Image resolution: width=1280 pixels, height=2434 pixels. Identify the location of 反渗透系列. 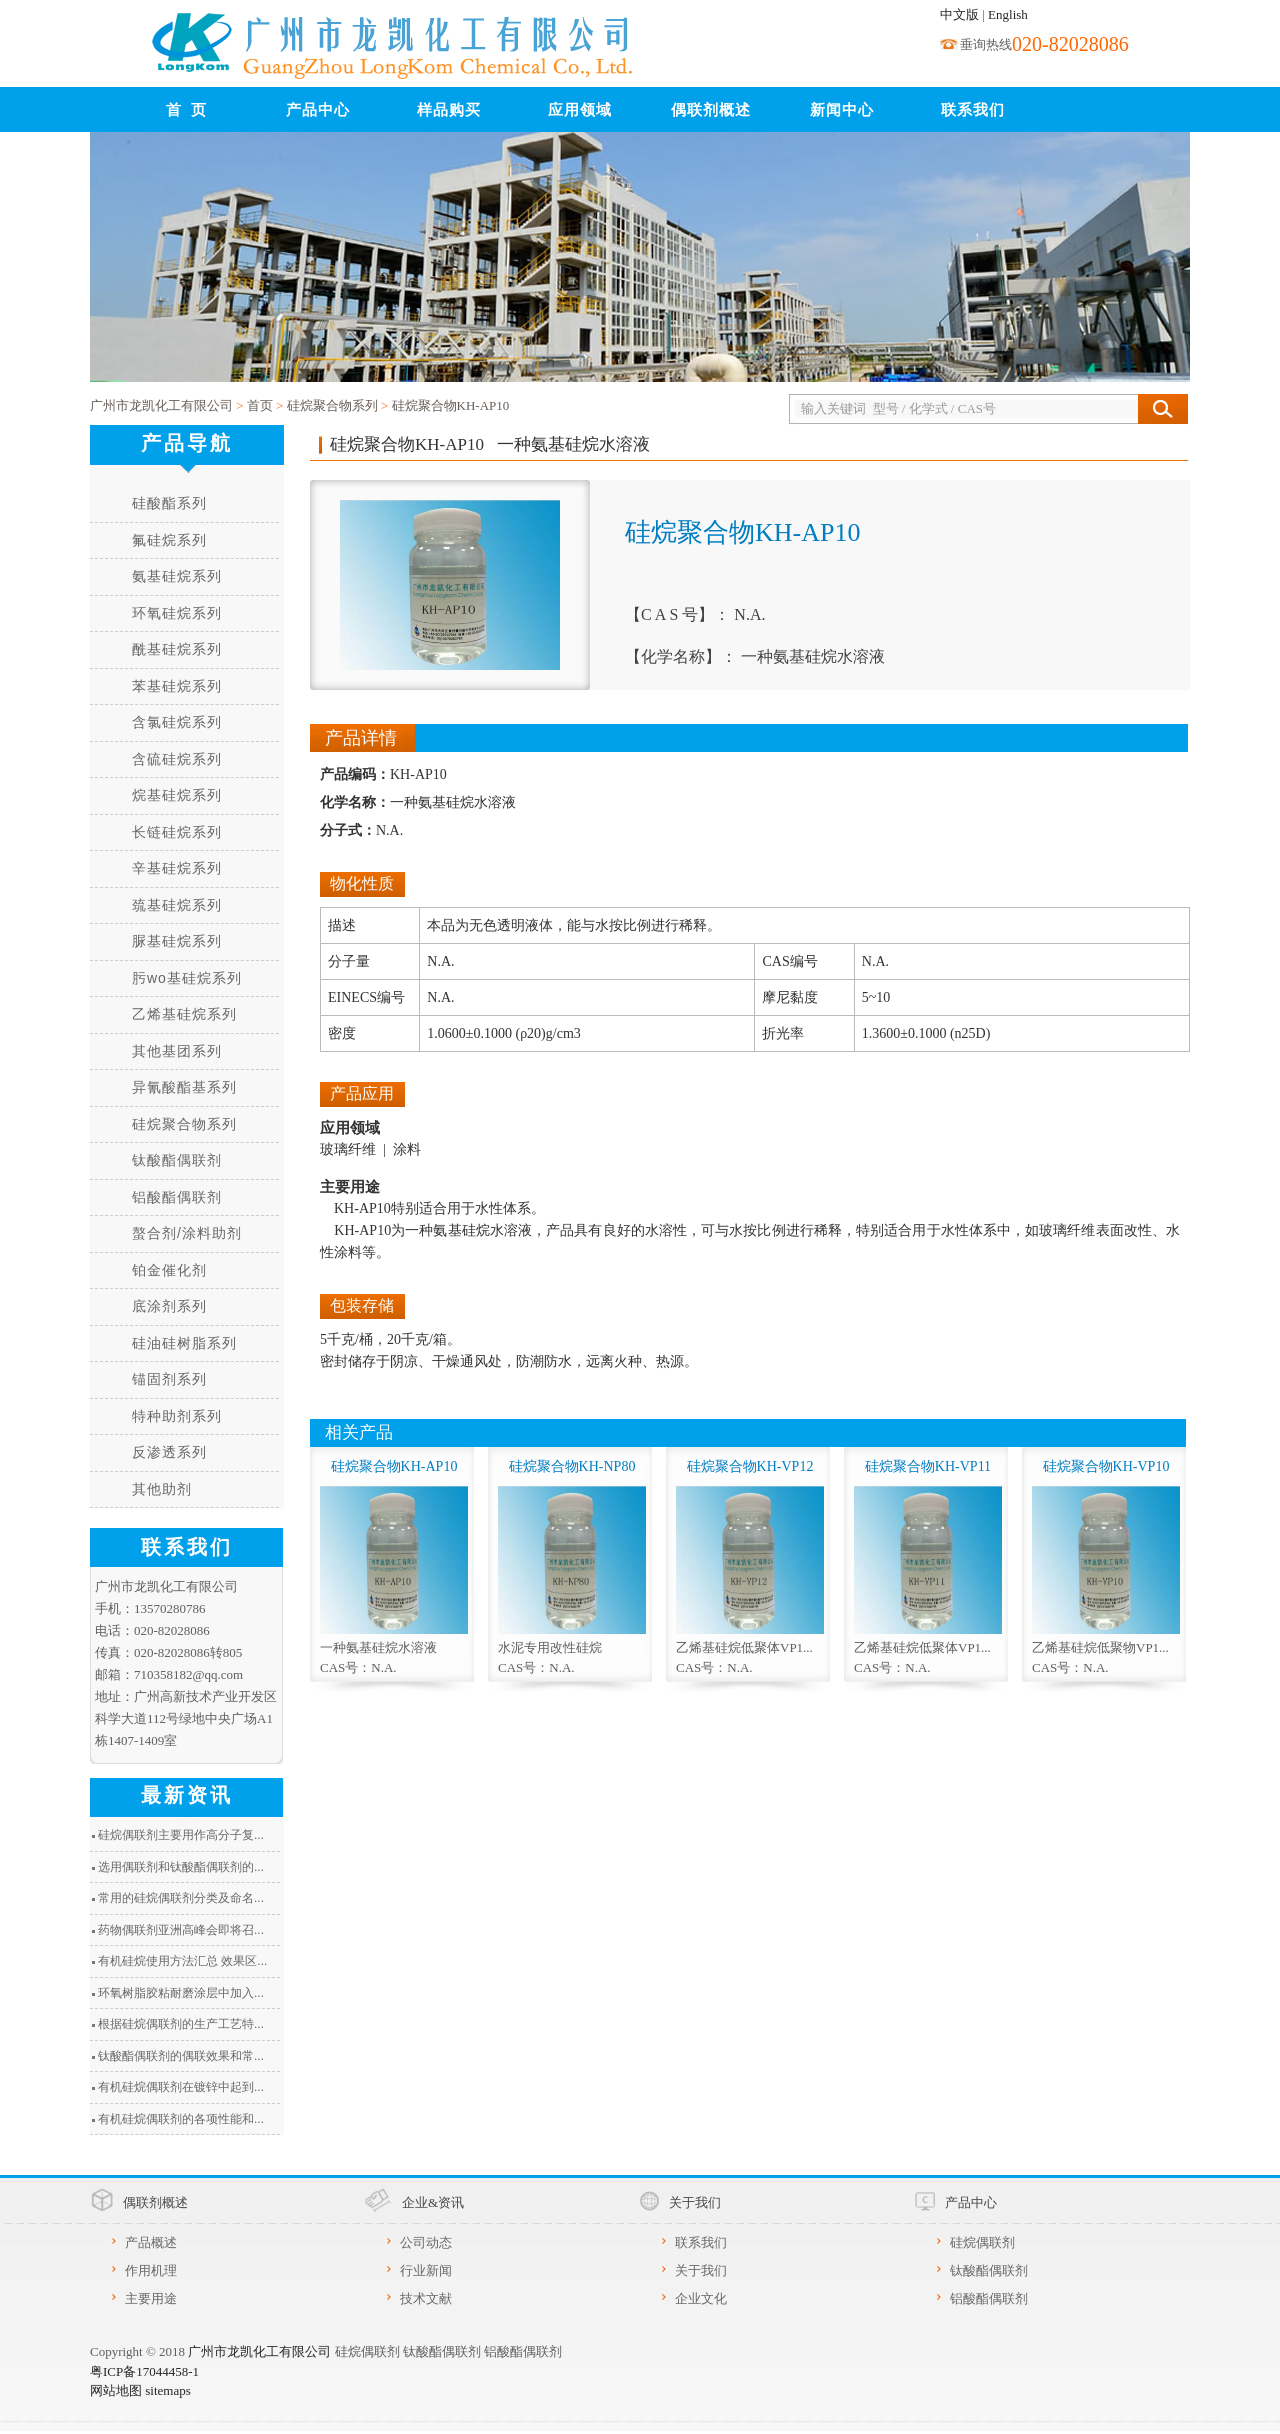
(169, 1452).